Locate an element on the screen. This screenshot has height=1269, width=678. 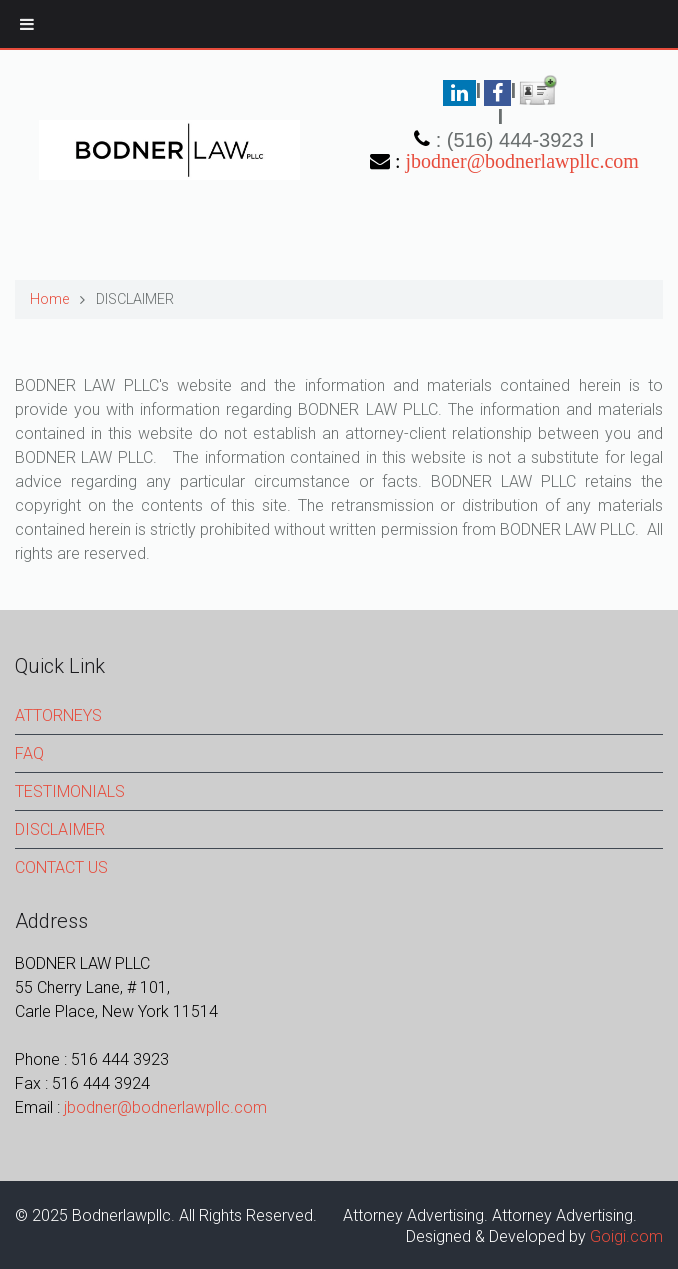
Home is located at coordinates (49, 299).